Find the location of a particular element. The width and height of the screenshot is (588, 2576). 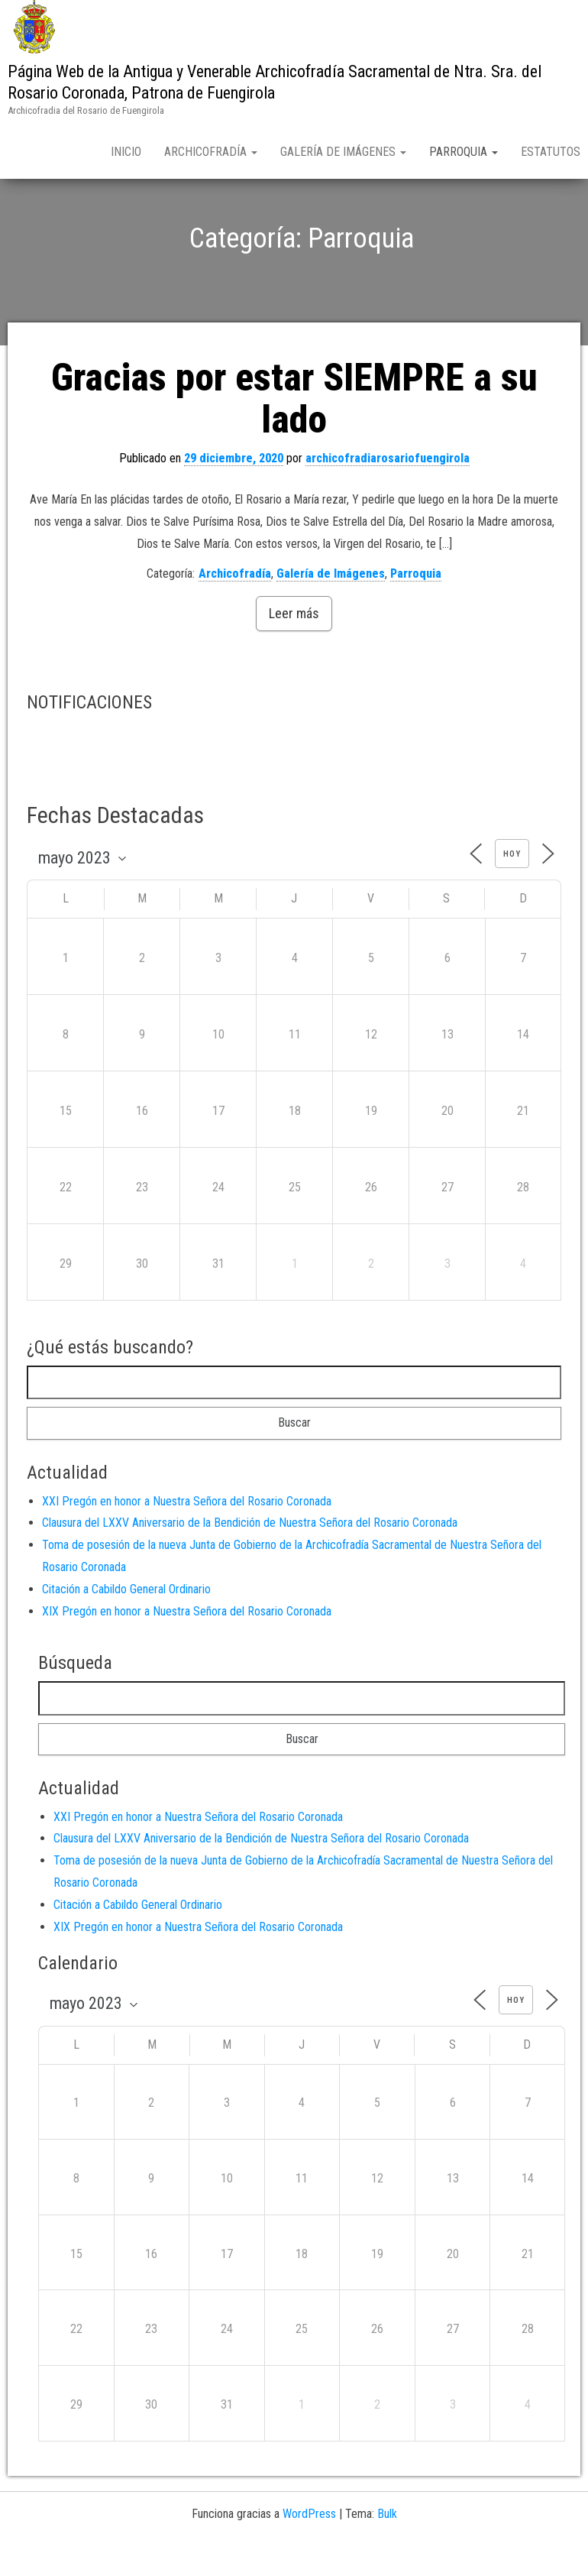

XIX Pregón en honor a Nuestra Señora del Rosario Coronada is located at coordinates (186, 1642).